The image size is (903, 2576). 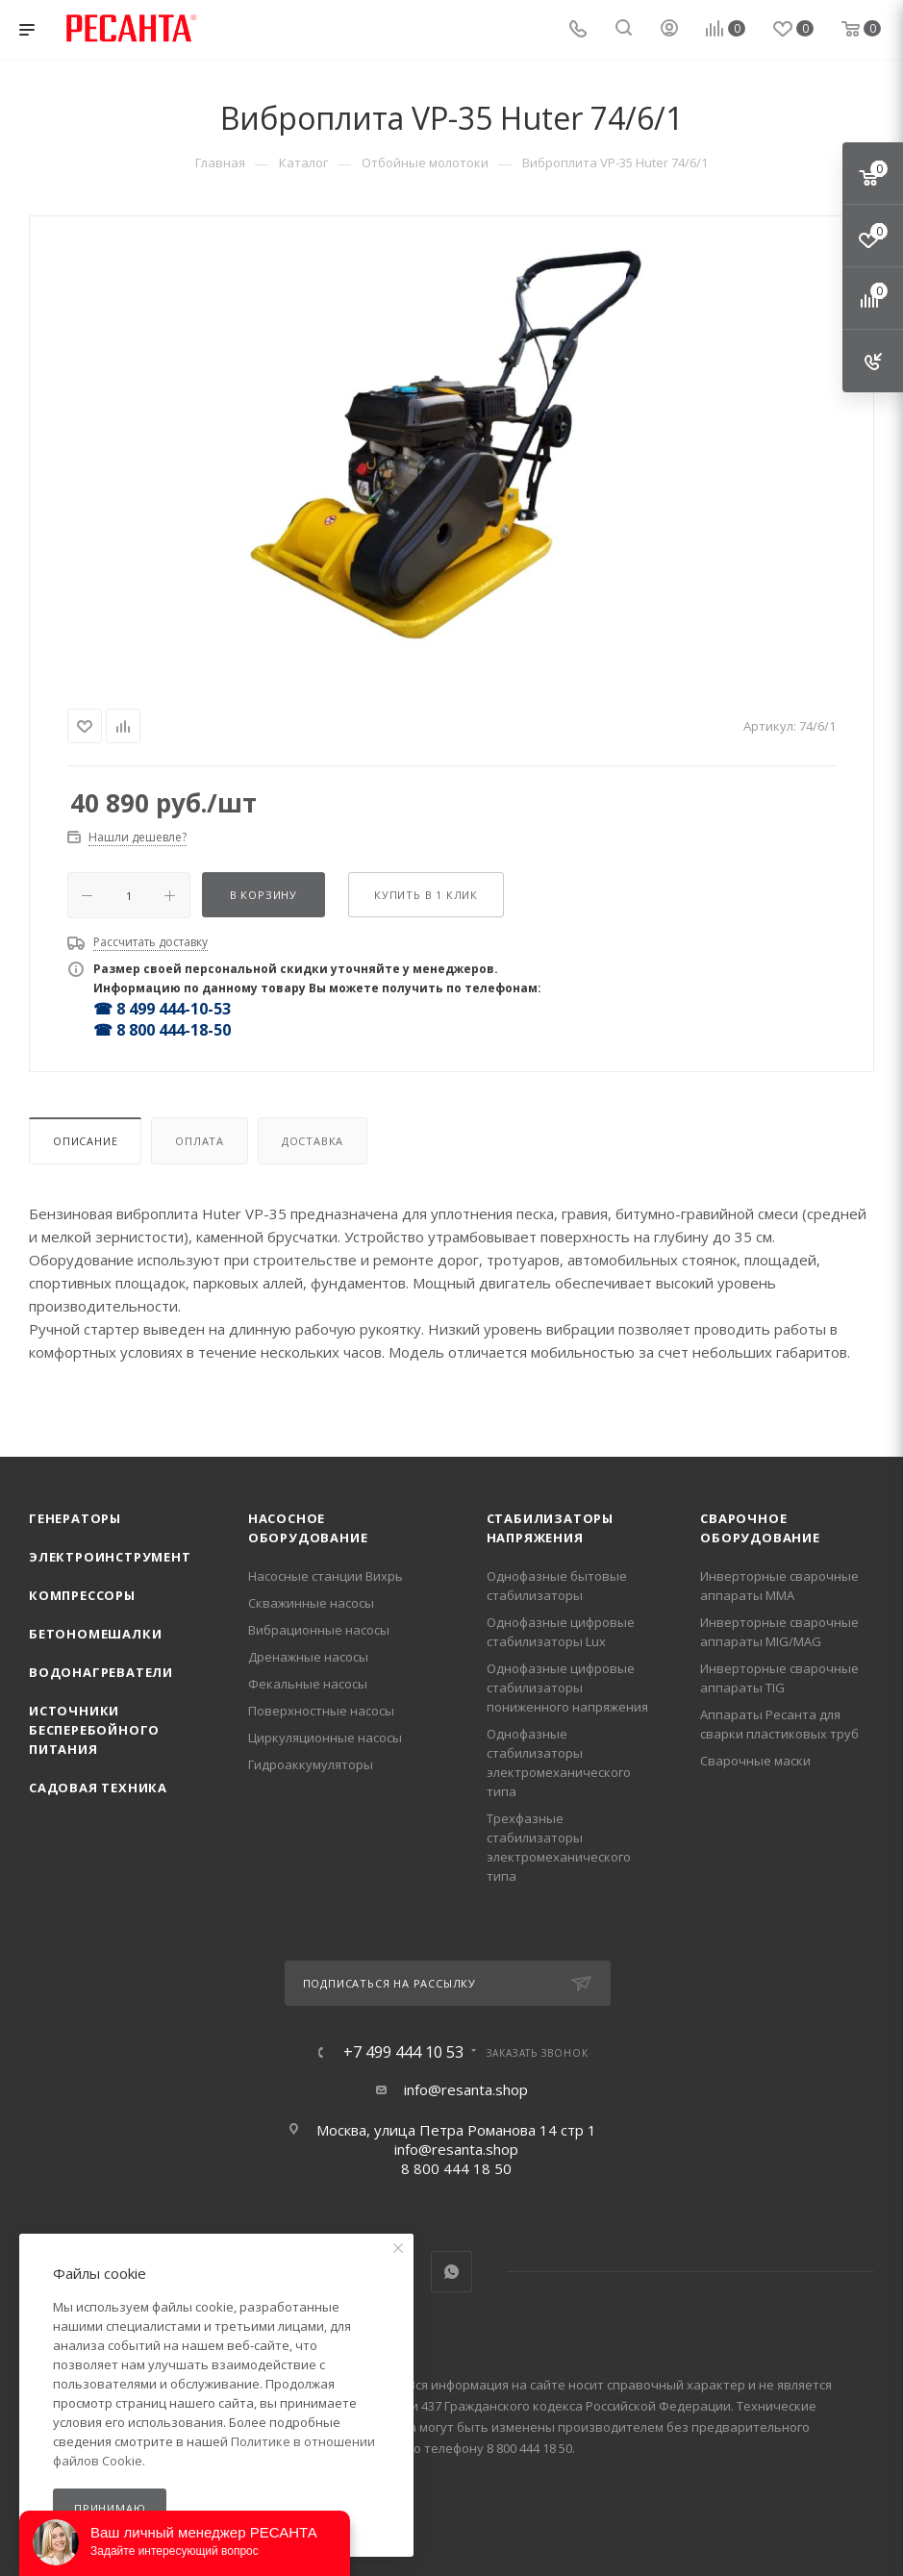 I want to click on Генераторы, so click(x=75, y=1518).